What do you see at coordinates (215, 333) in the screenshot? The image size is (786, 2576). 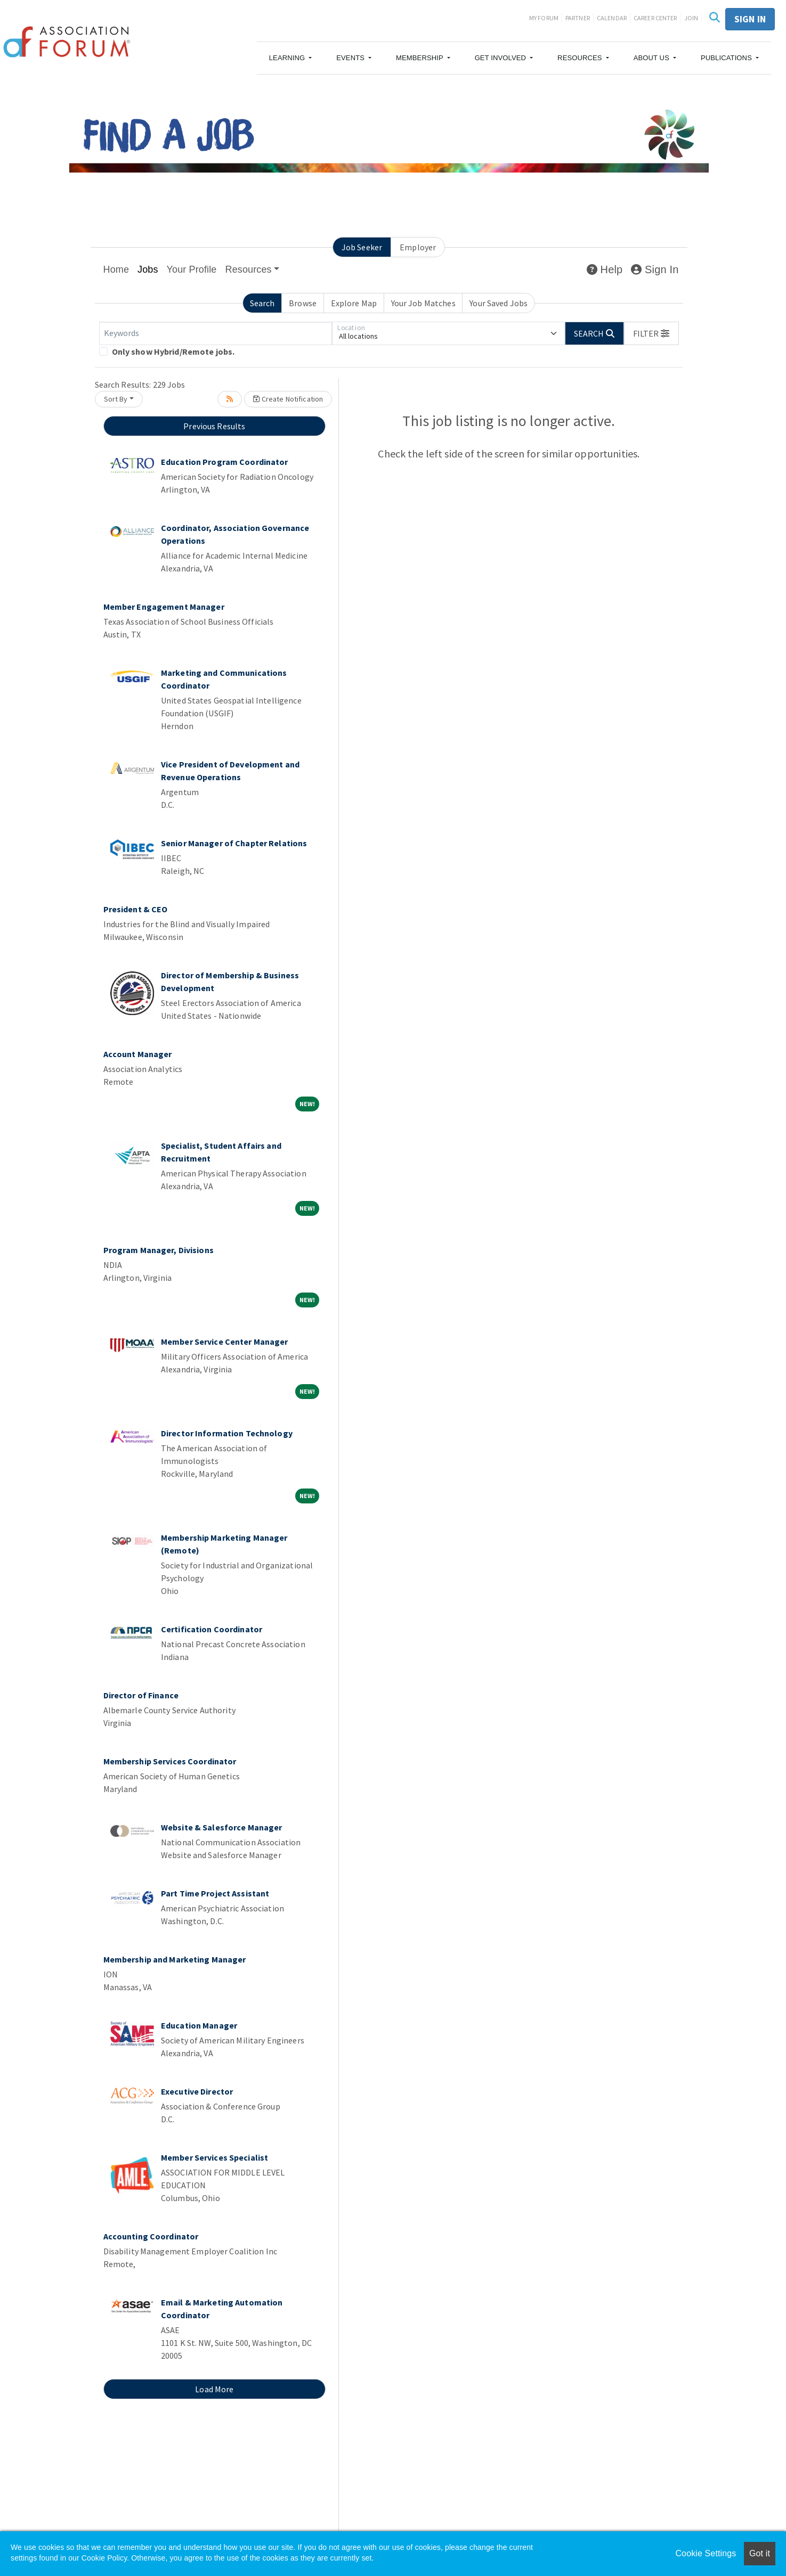 I see `[Keywords]` at bounding box center [215, 333].